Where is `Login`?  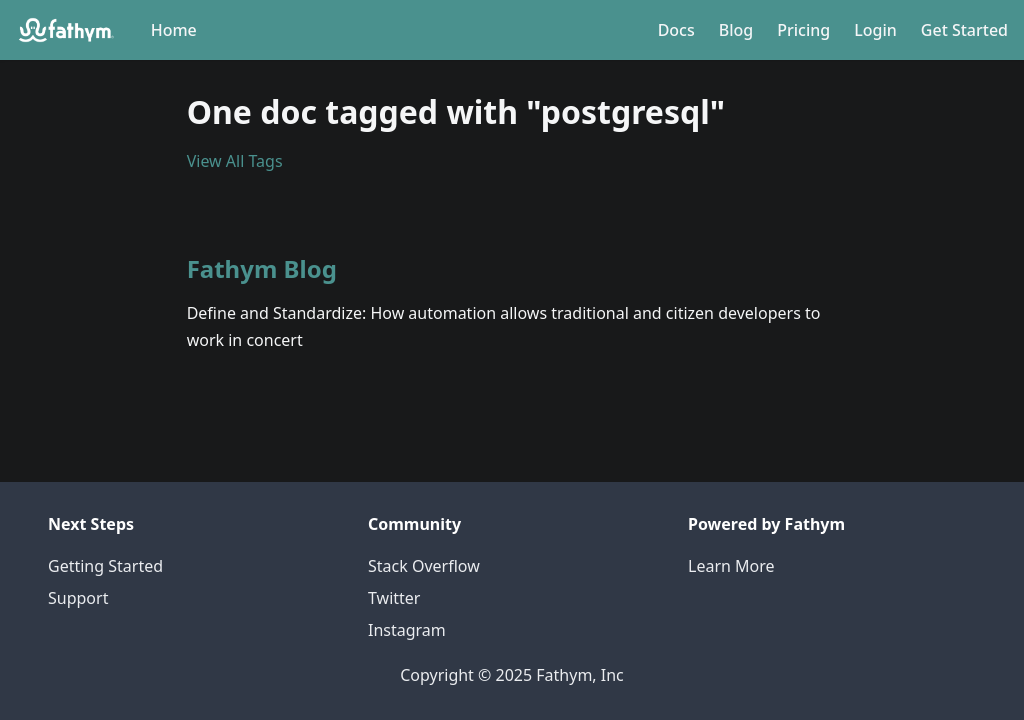 Login is located at coordinates (875, 30).